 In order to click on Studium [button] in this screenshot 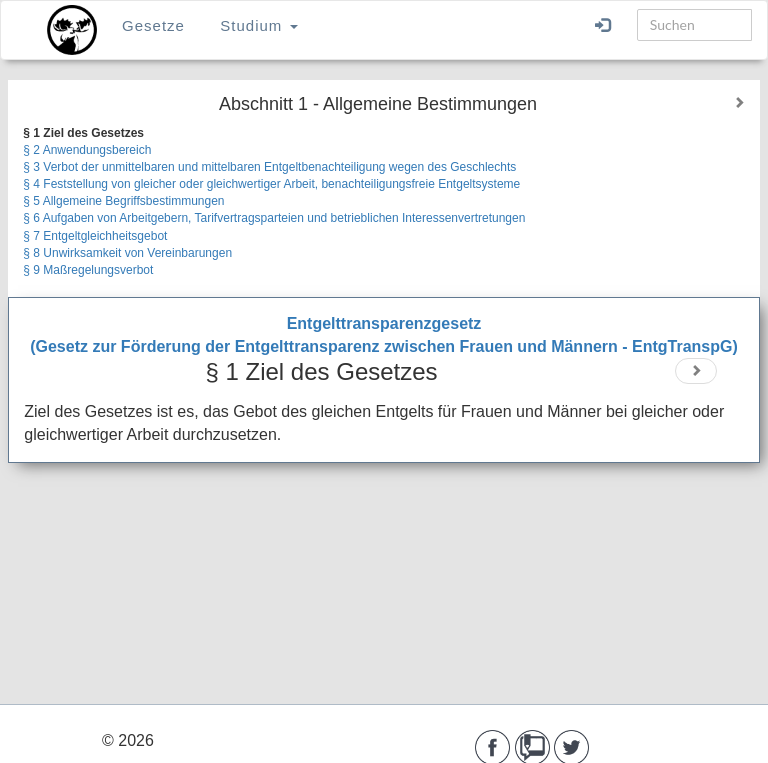, I will do `click(258, 25)`.